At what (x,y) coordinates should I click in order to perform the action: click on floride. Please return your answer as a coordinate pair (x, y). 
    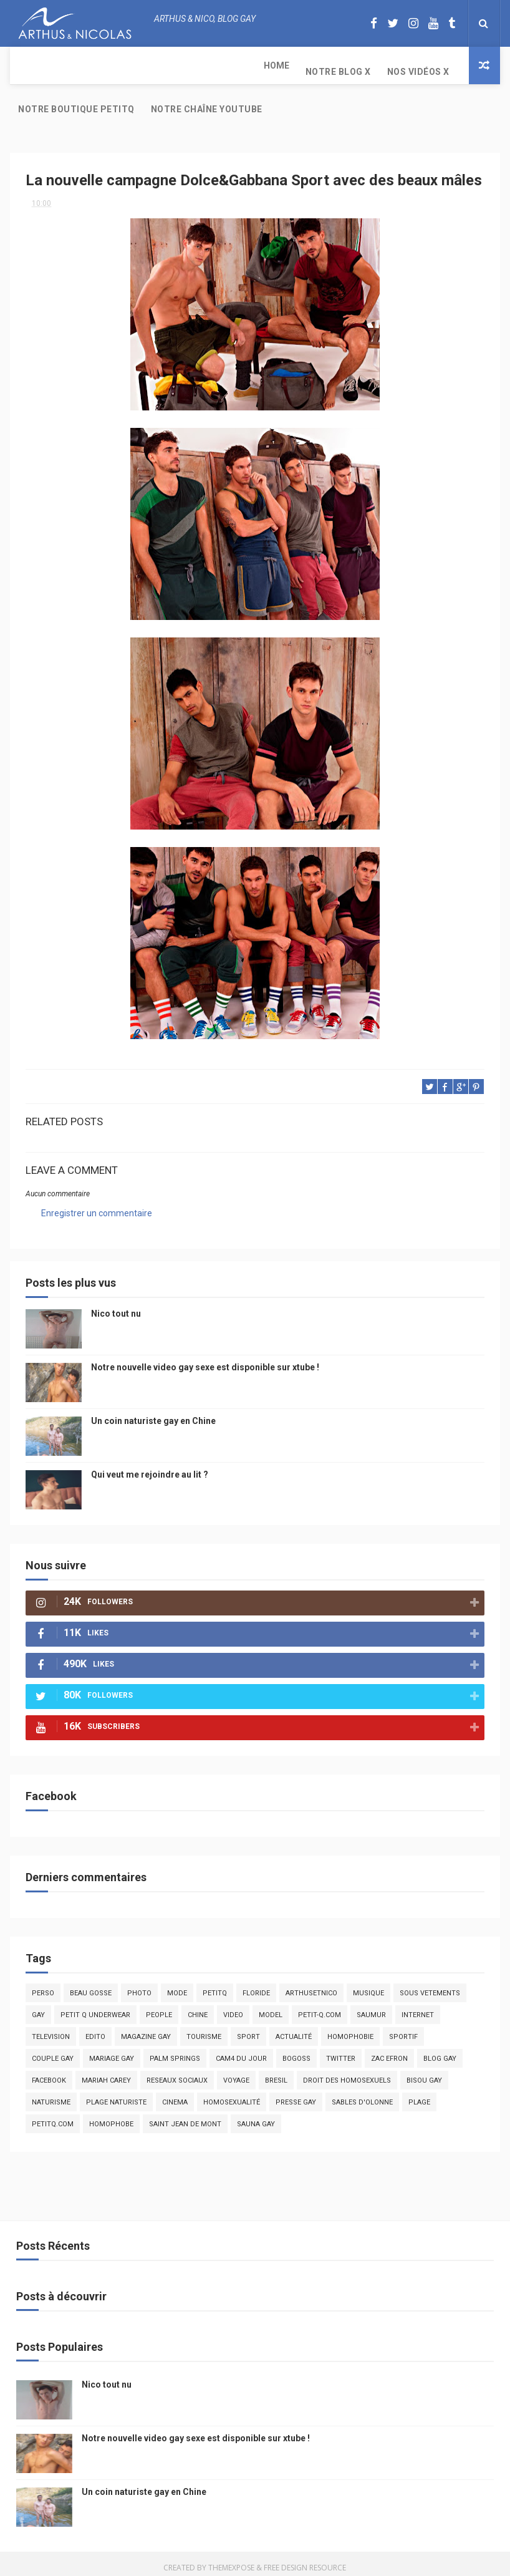
    Looking at the image, I should click on (256, 1986).